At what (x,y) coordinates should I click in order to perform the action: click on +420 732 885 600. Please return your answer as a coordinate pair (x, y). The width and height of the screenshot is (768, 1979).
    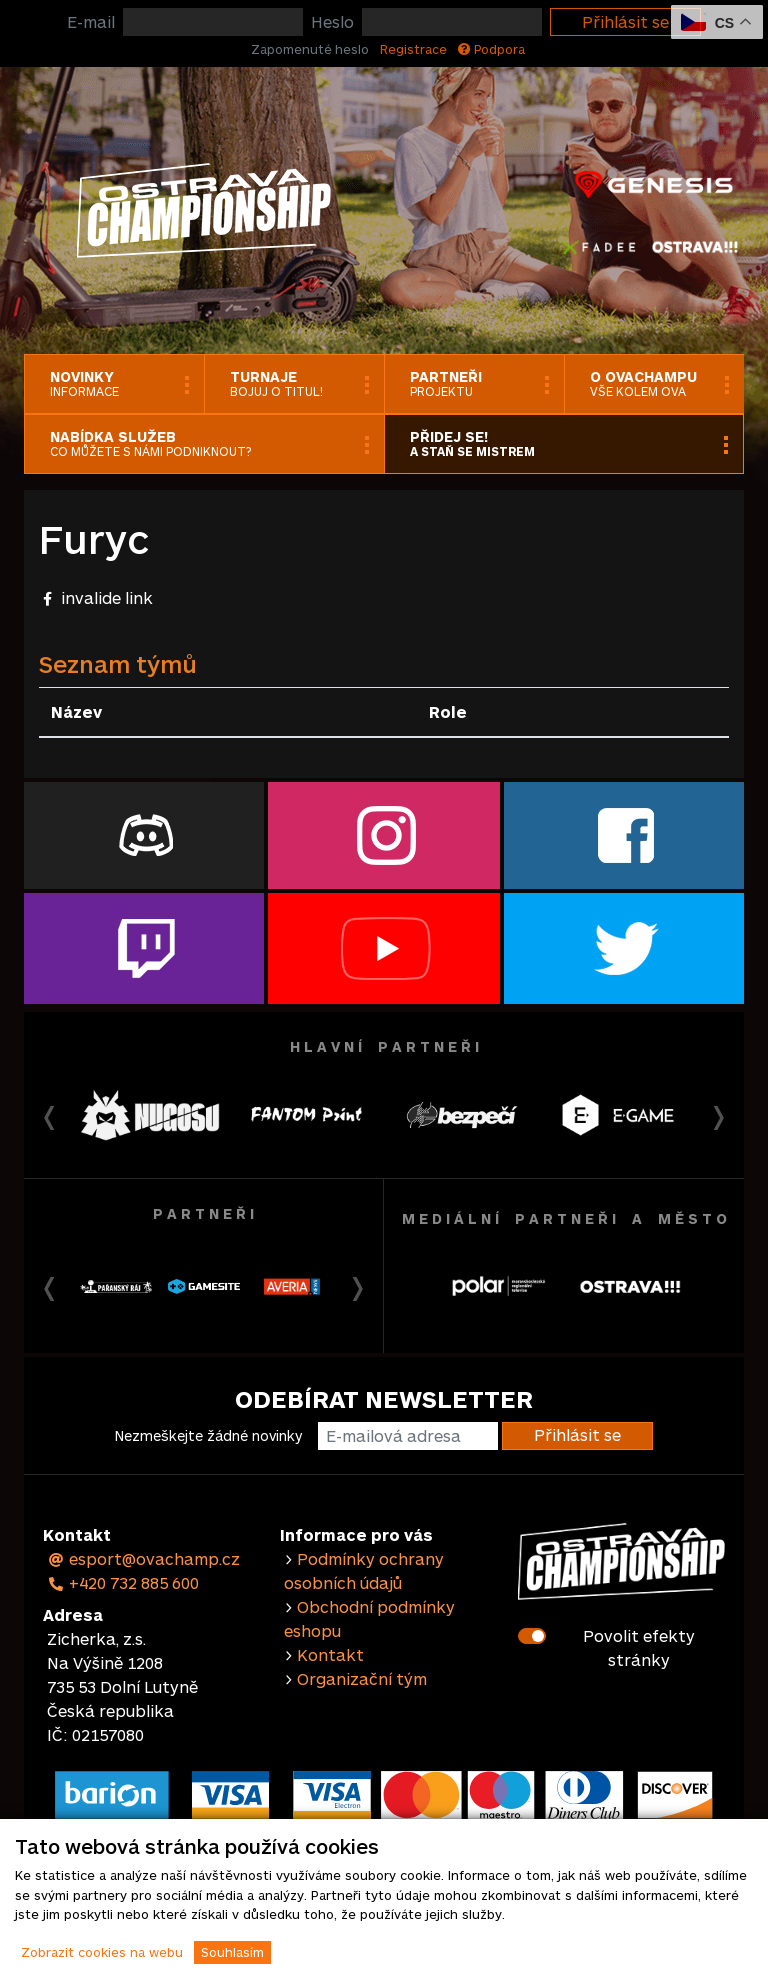
    Looking at the image, I should click on (123, 1582).